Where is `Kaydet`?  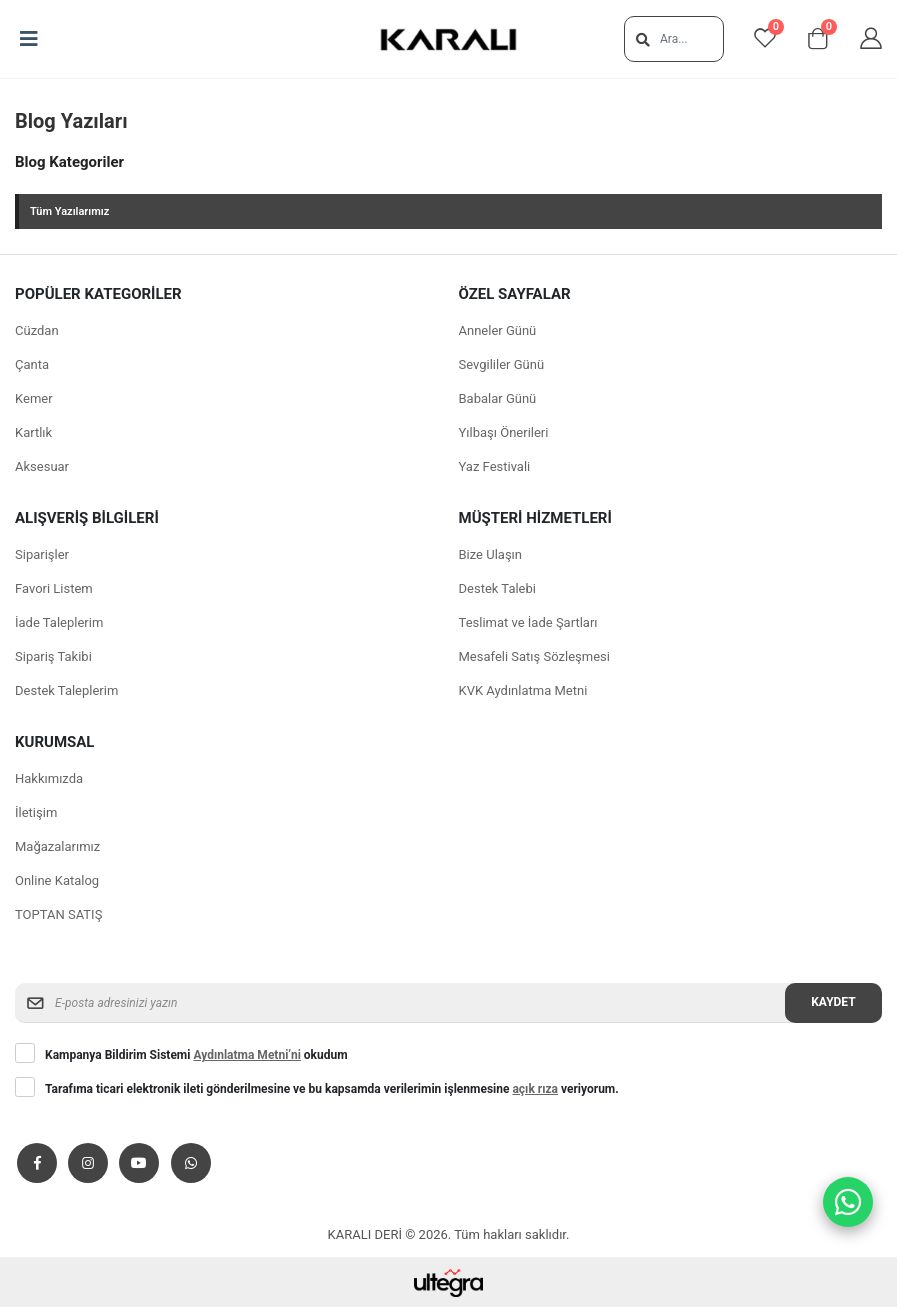
Kaydet is located at coordinates (833, 1002).